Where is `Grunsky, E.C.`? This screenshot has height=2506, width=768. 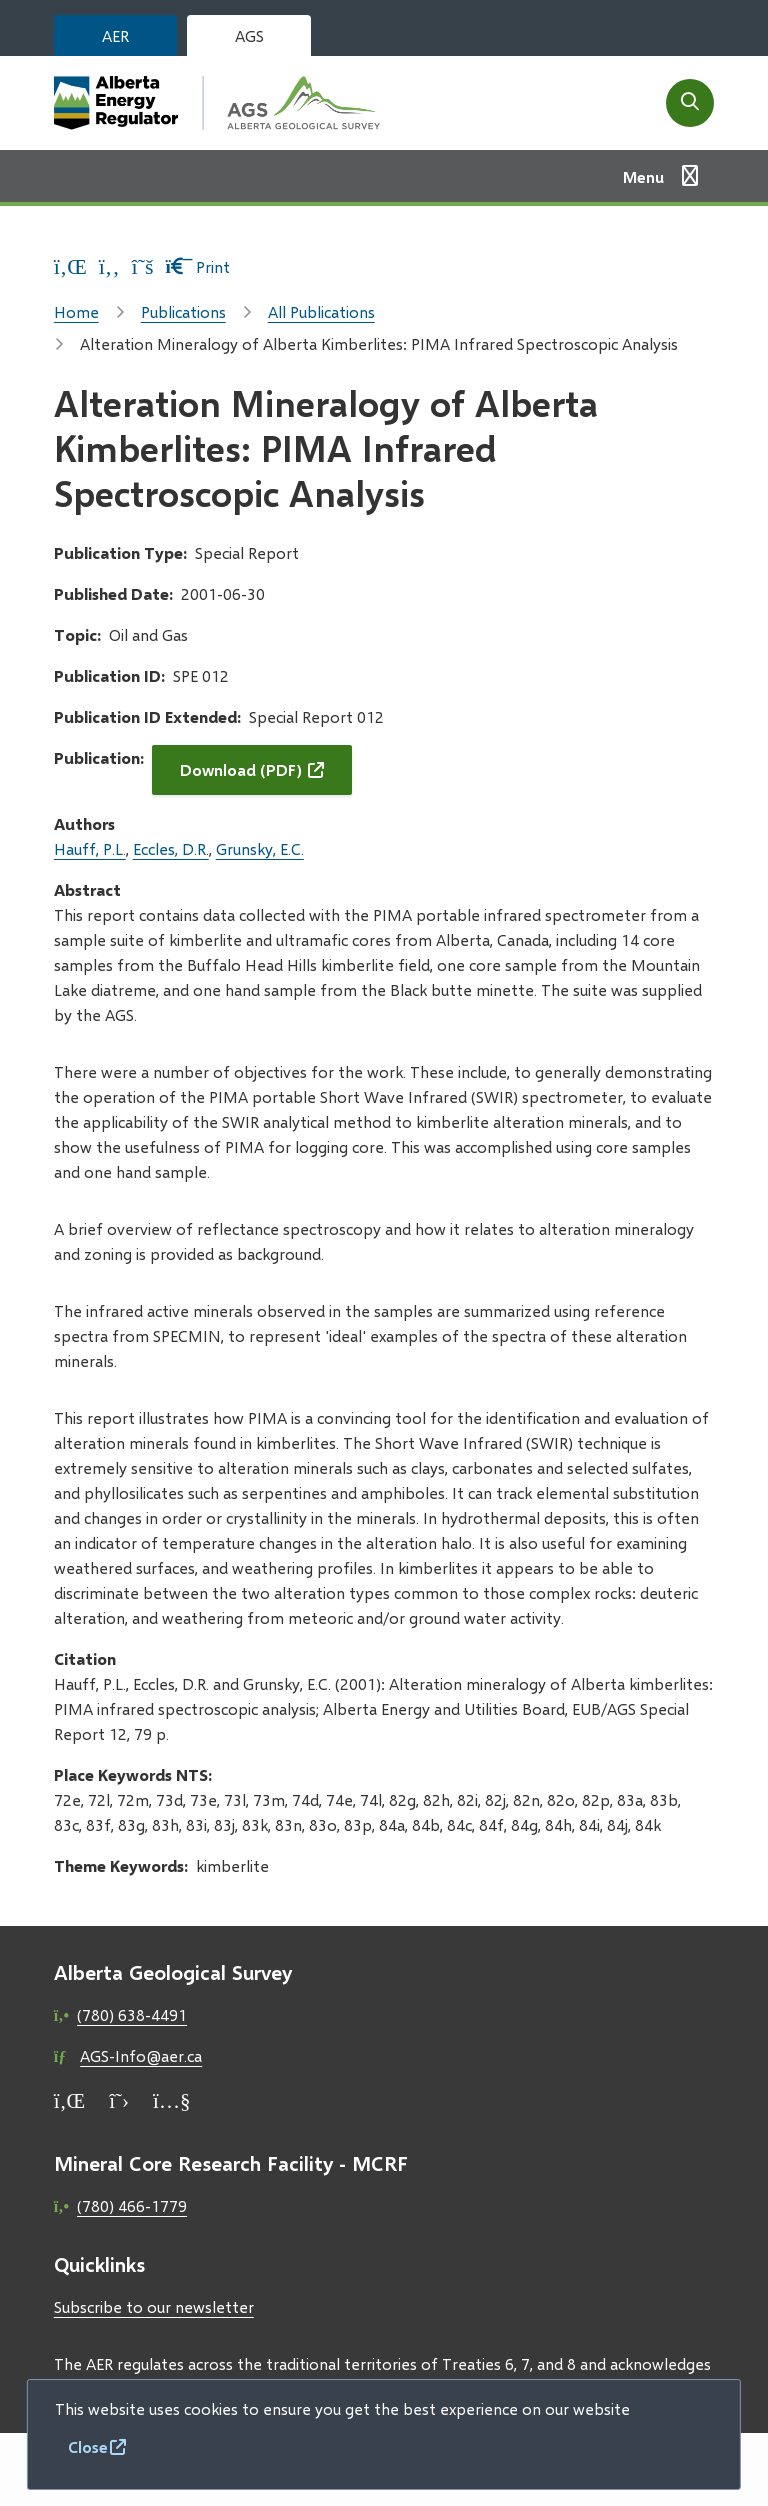 Grunsky, E.C. is located at coordinates (260, 848).